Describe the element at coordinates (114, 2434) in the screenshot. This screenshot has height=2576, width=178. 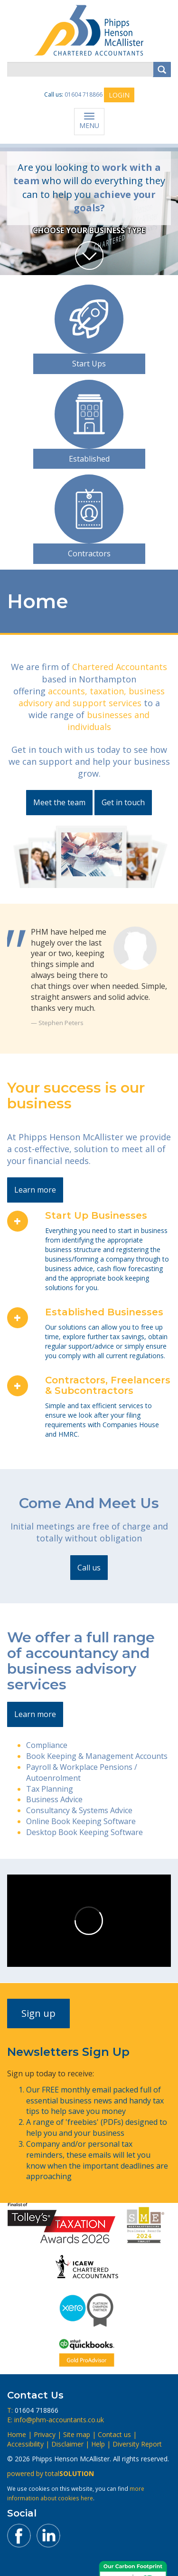
I see `Contact us` at that location.